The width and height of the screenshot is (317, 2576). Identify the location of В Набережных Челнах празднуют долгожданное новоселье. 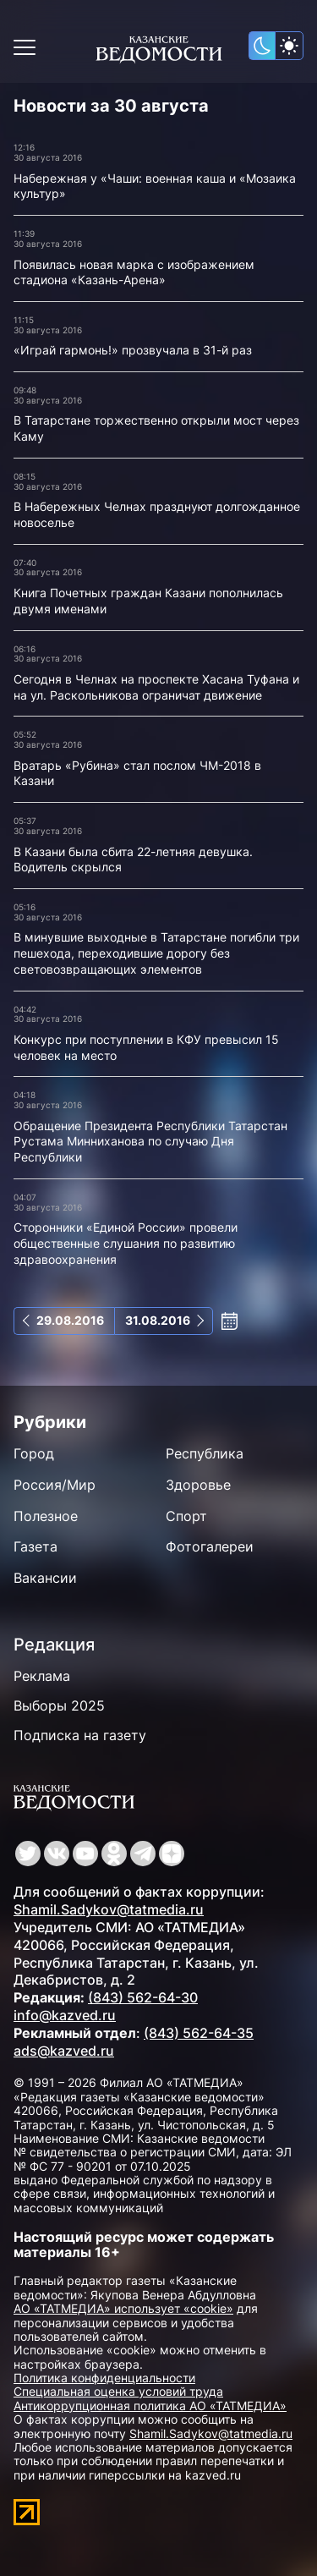
(157, 514).